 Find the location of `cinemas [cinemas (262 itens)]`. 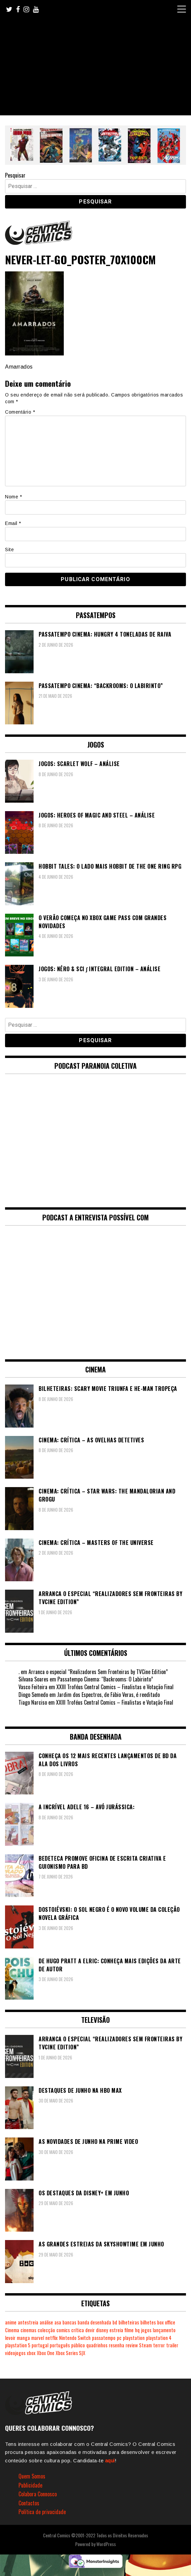

cinemas [cinemas (262 itens)] is located at coordinates (28, 2330).